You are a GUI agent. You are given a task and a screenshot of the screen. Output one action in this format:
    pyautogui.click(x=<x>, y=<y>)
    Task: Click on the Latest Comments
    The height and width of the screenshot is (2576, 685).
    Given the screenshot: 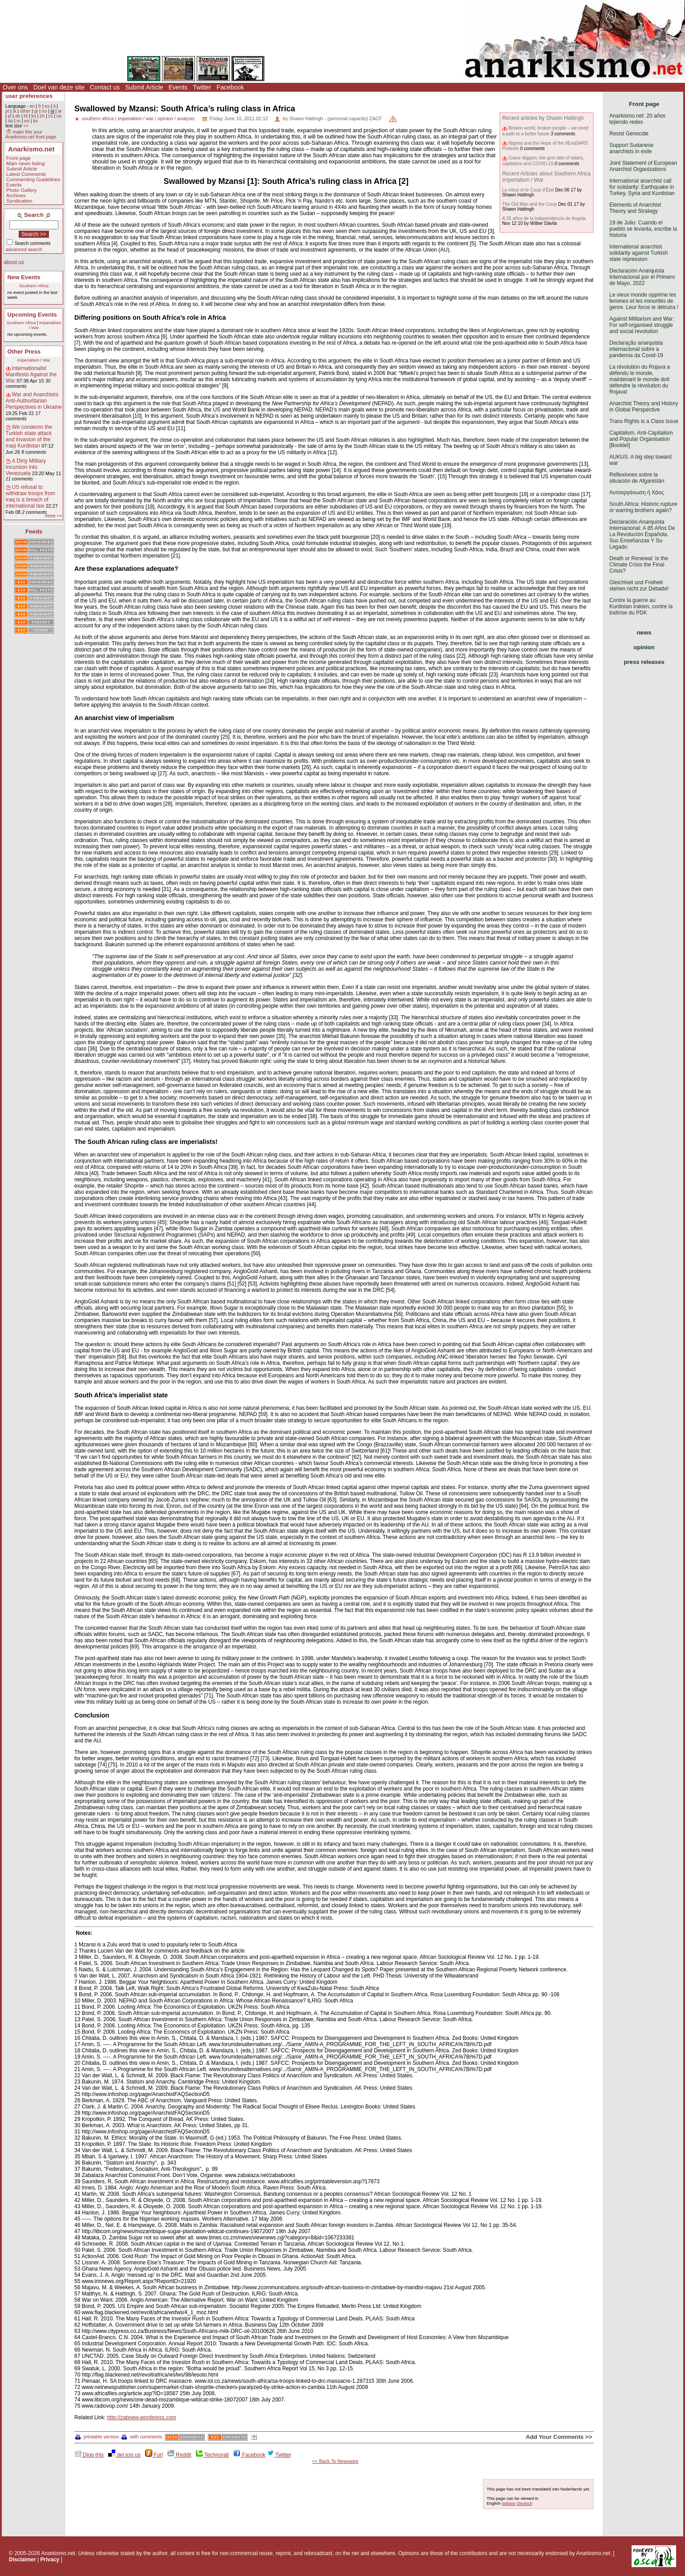 What is the action you would take?
    pyautogui.click(x=26, y=174)
    